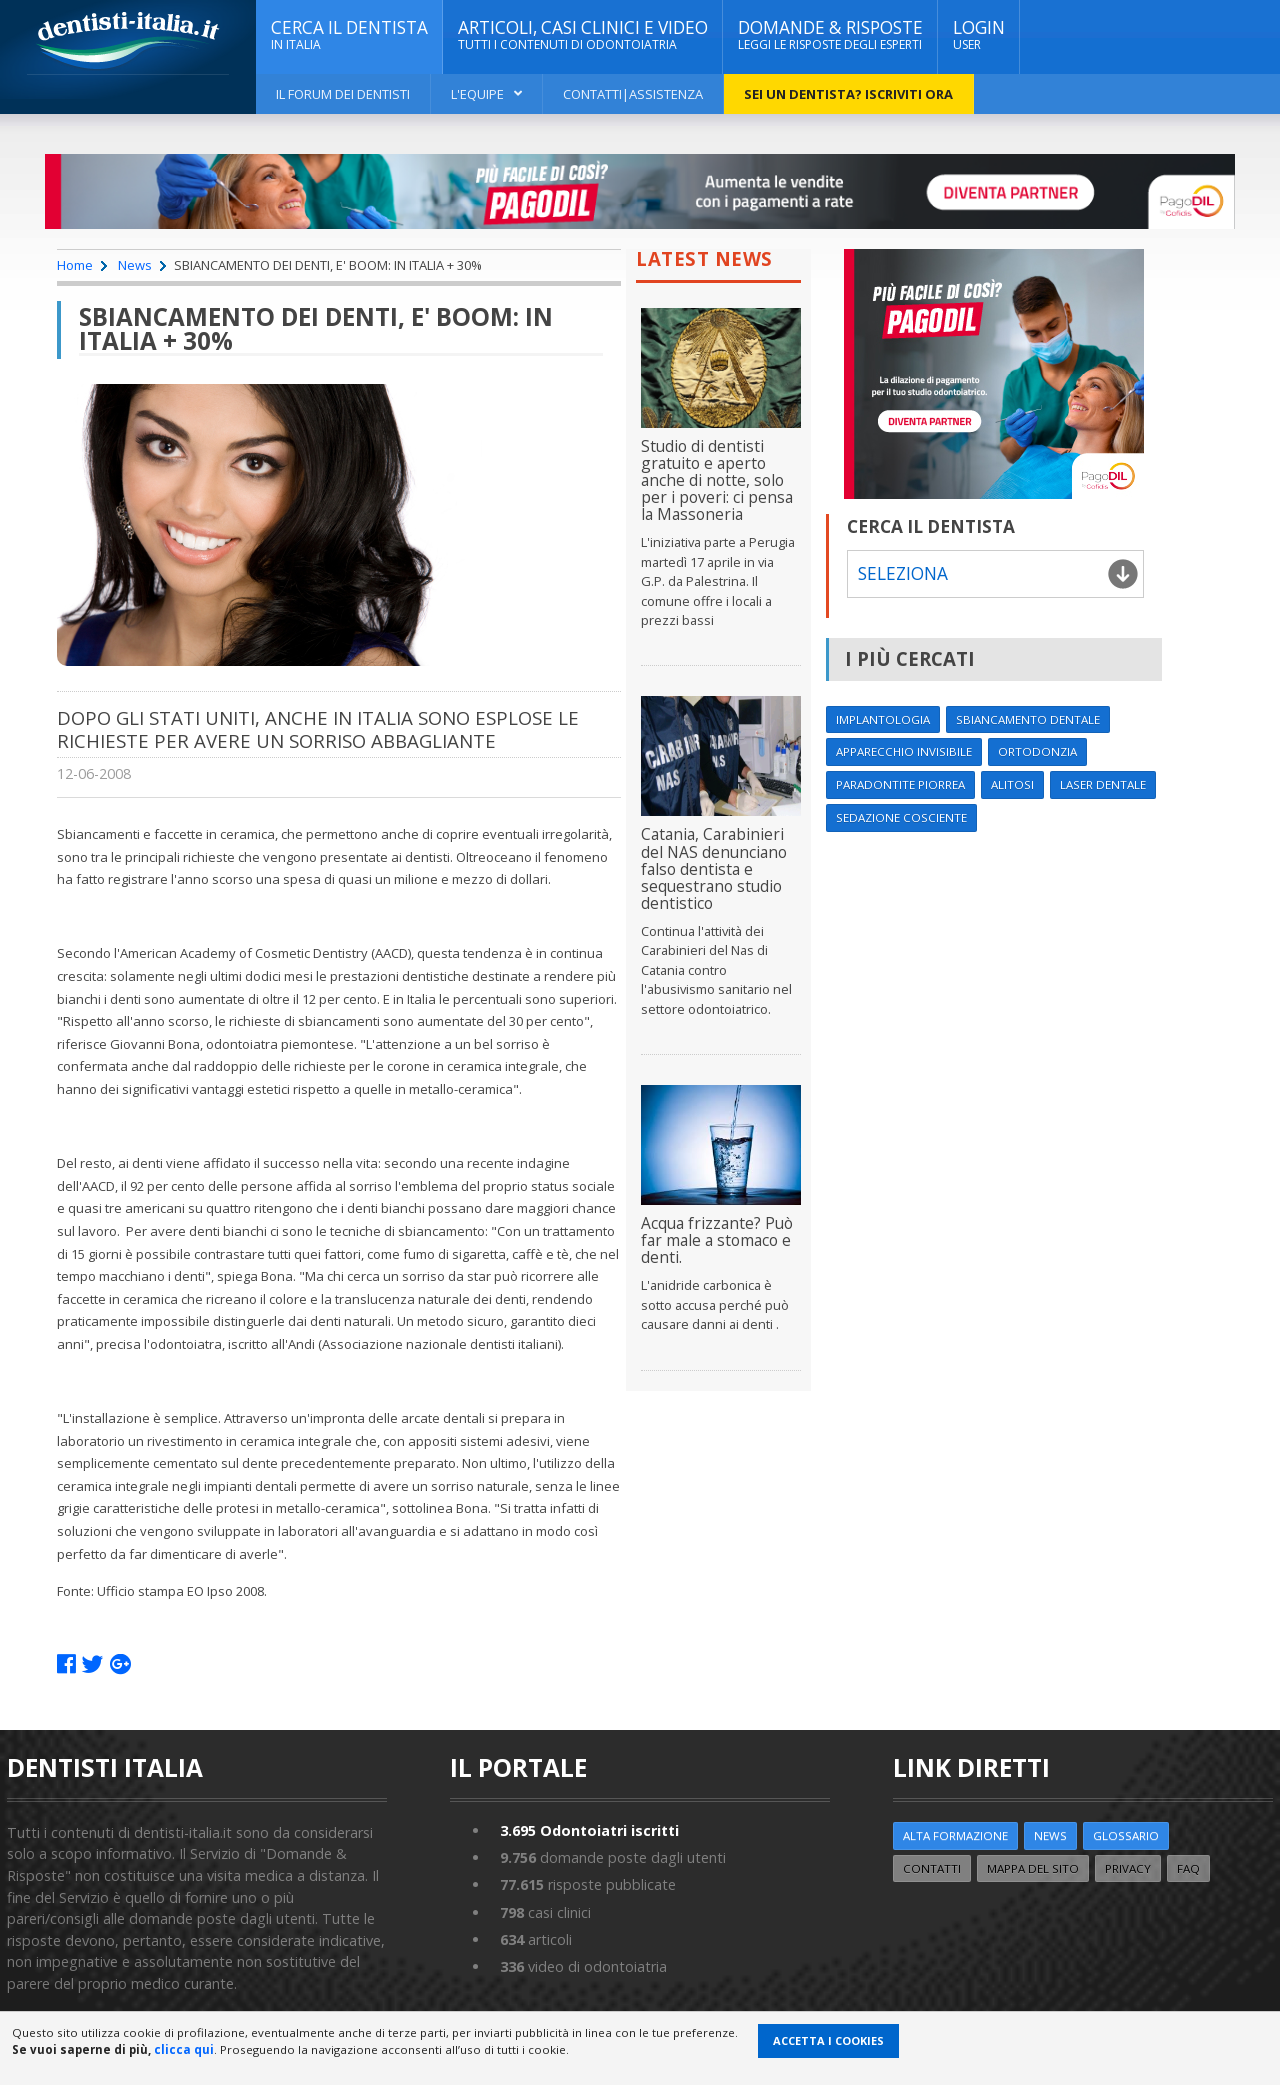 This screenshot has height=2085, width=1280. What do you see at coordinates (1028, 719) in the screenshot?
I see `Sbiancamento dentale` at bounding box center [1028, 719].